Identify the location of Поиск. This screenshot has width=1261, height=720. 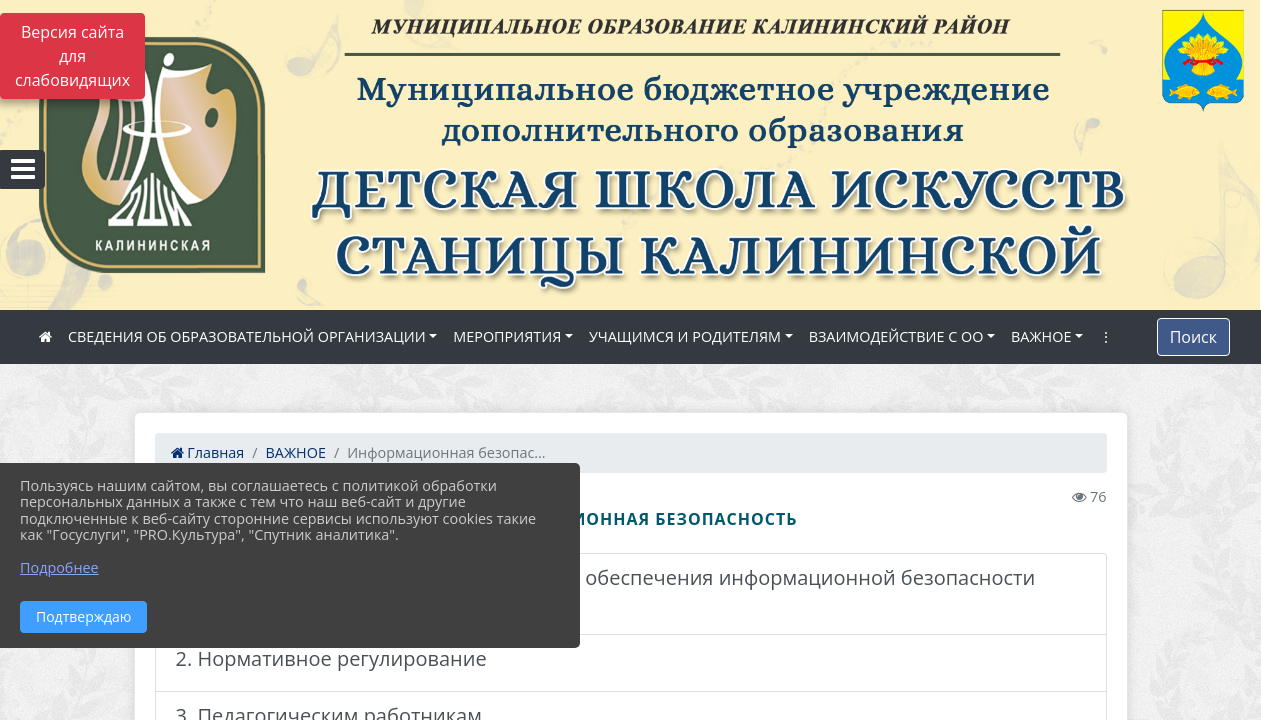
(1193, 337).